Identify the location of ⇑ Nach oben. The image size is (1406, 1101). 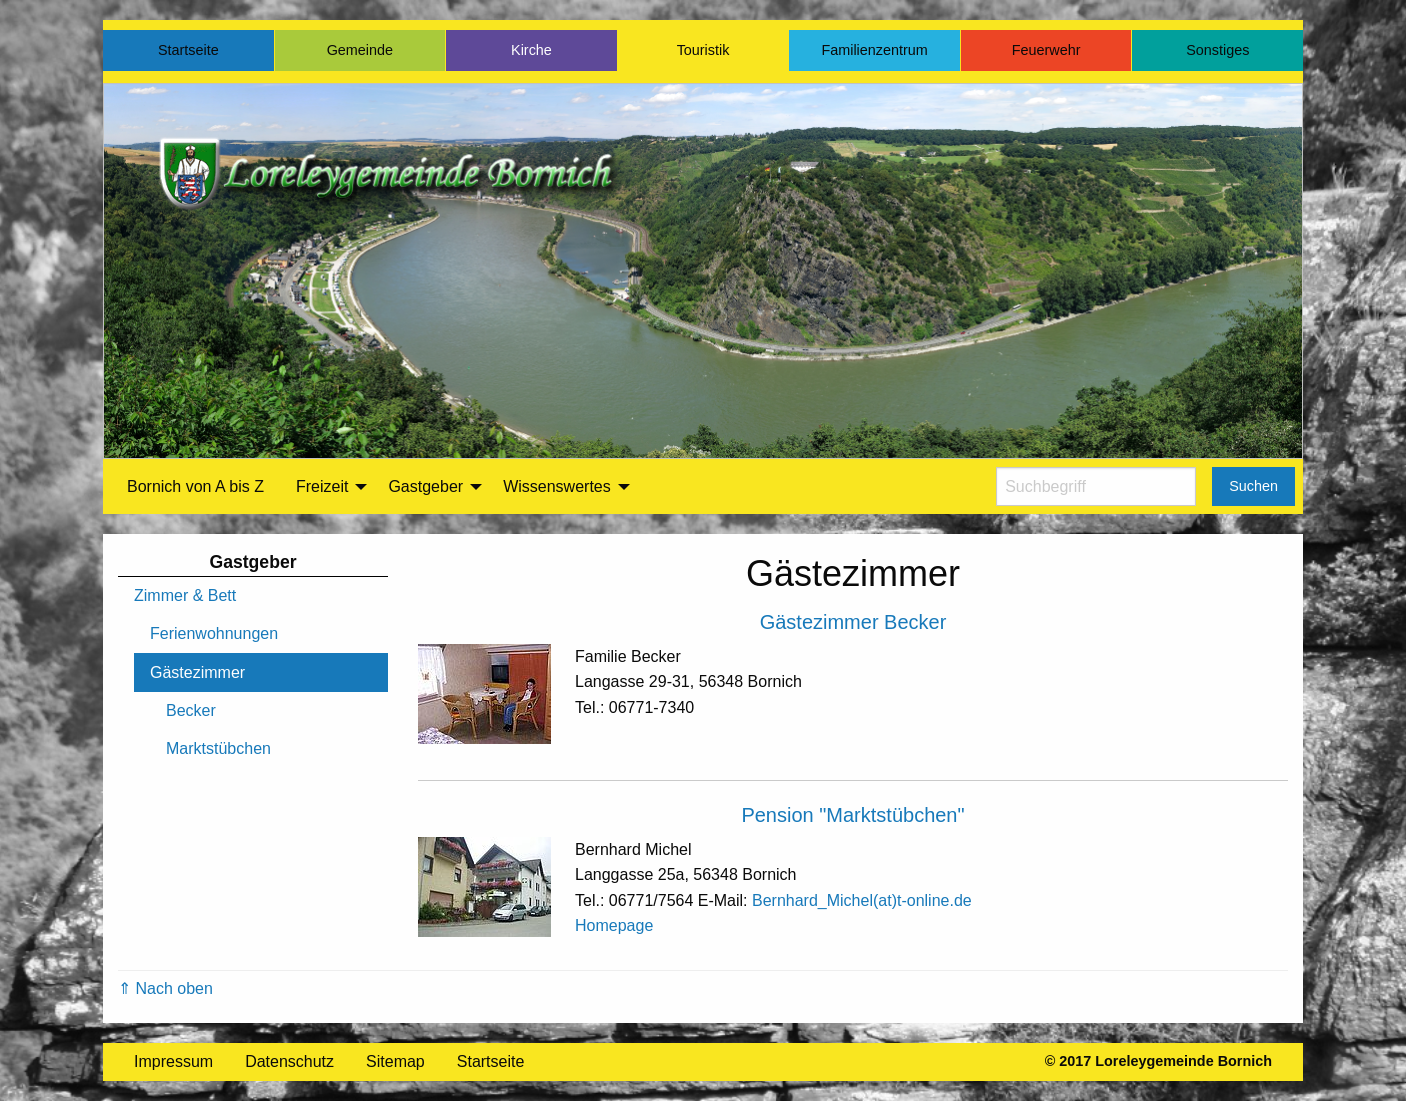
(165, 988).